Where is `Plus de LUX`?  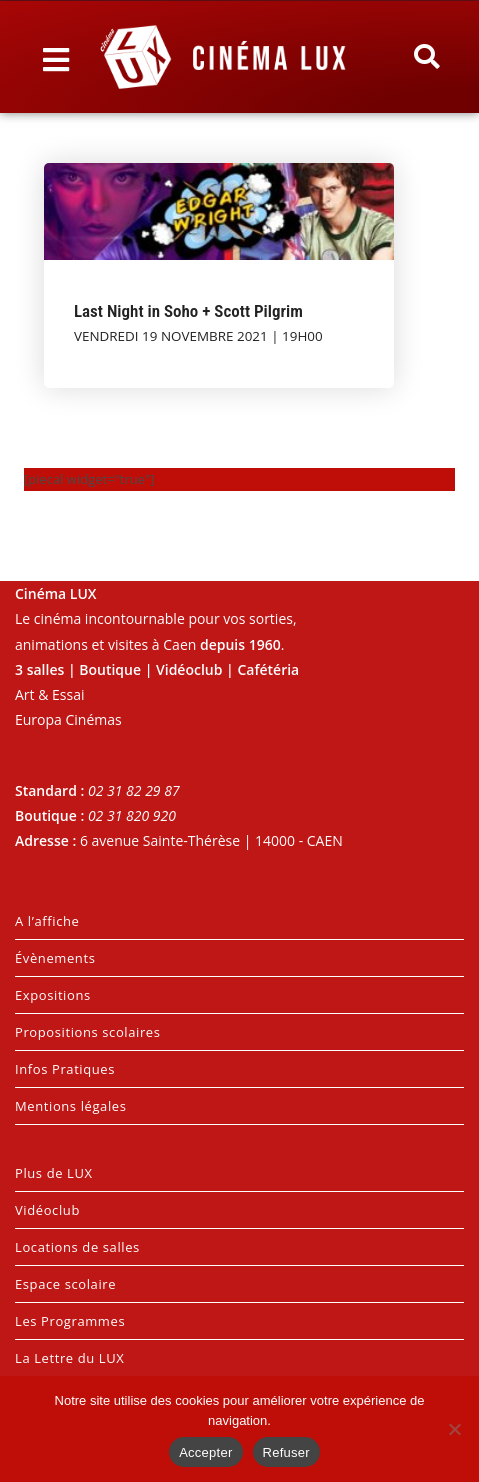
Plus de LUX is located at coordinates (54, 1173).